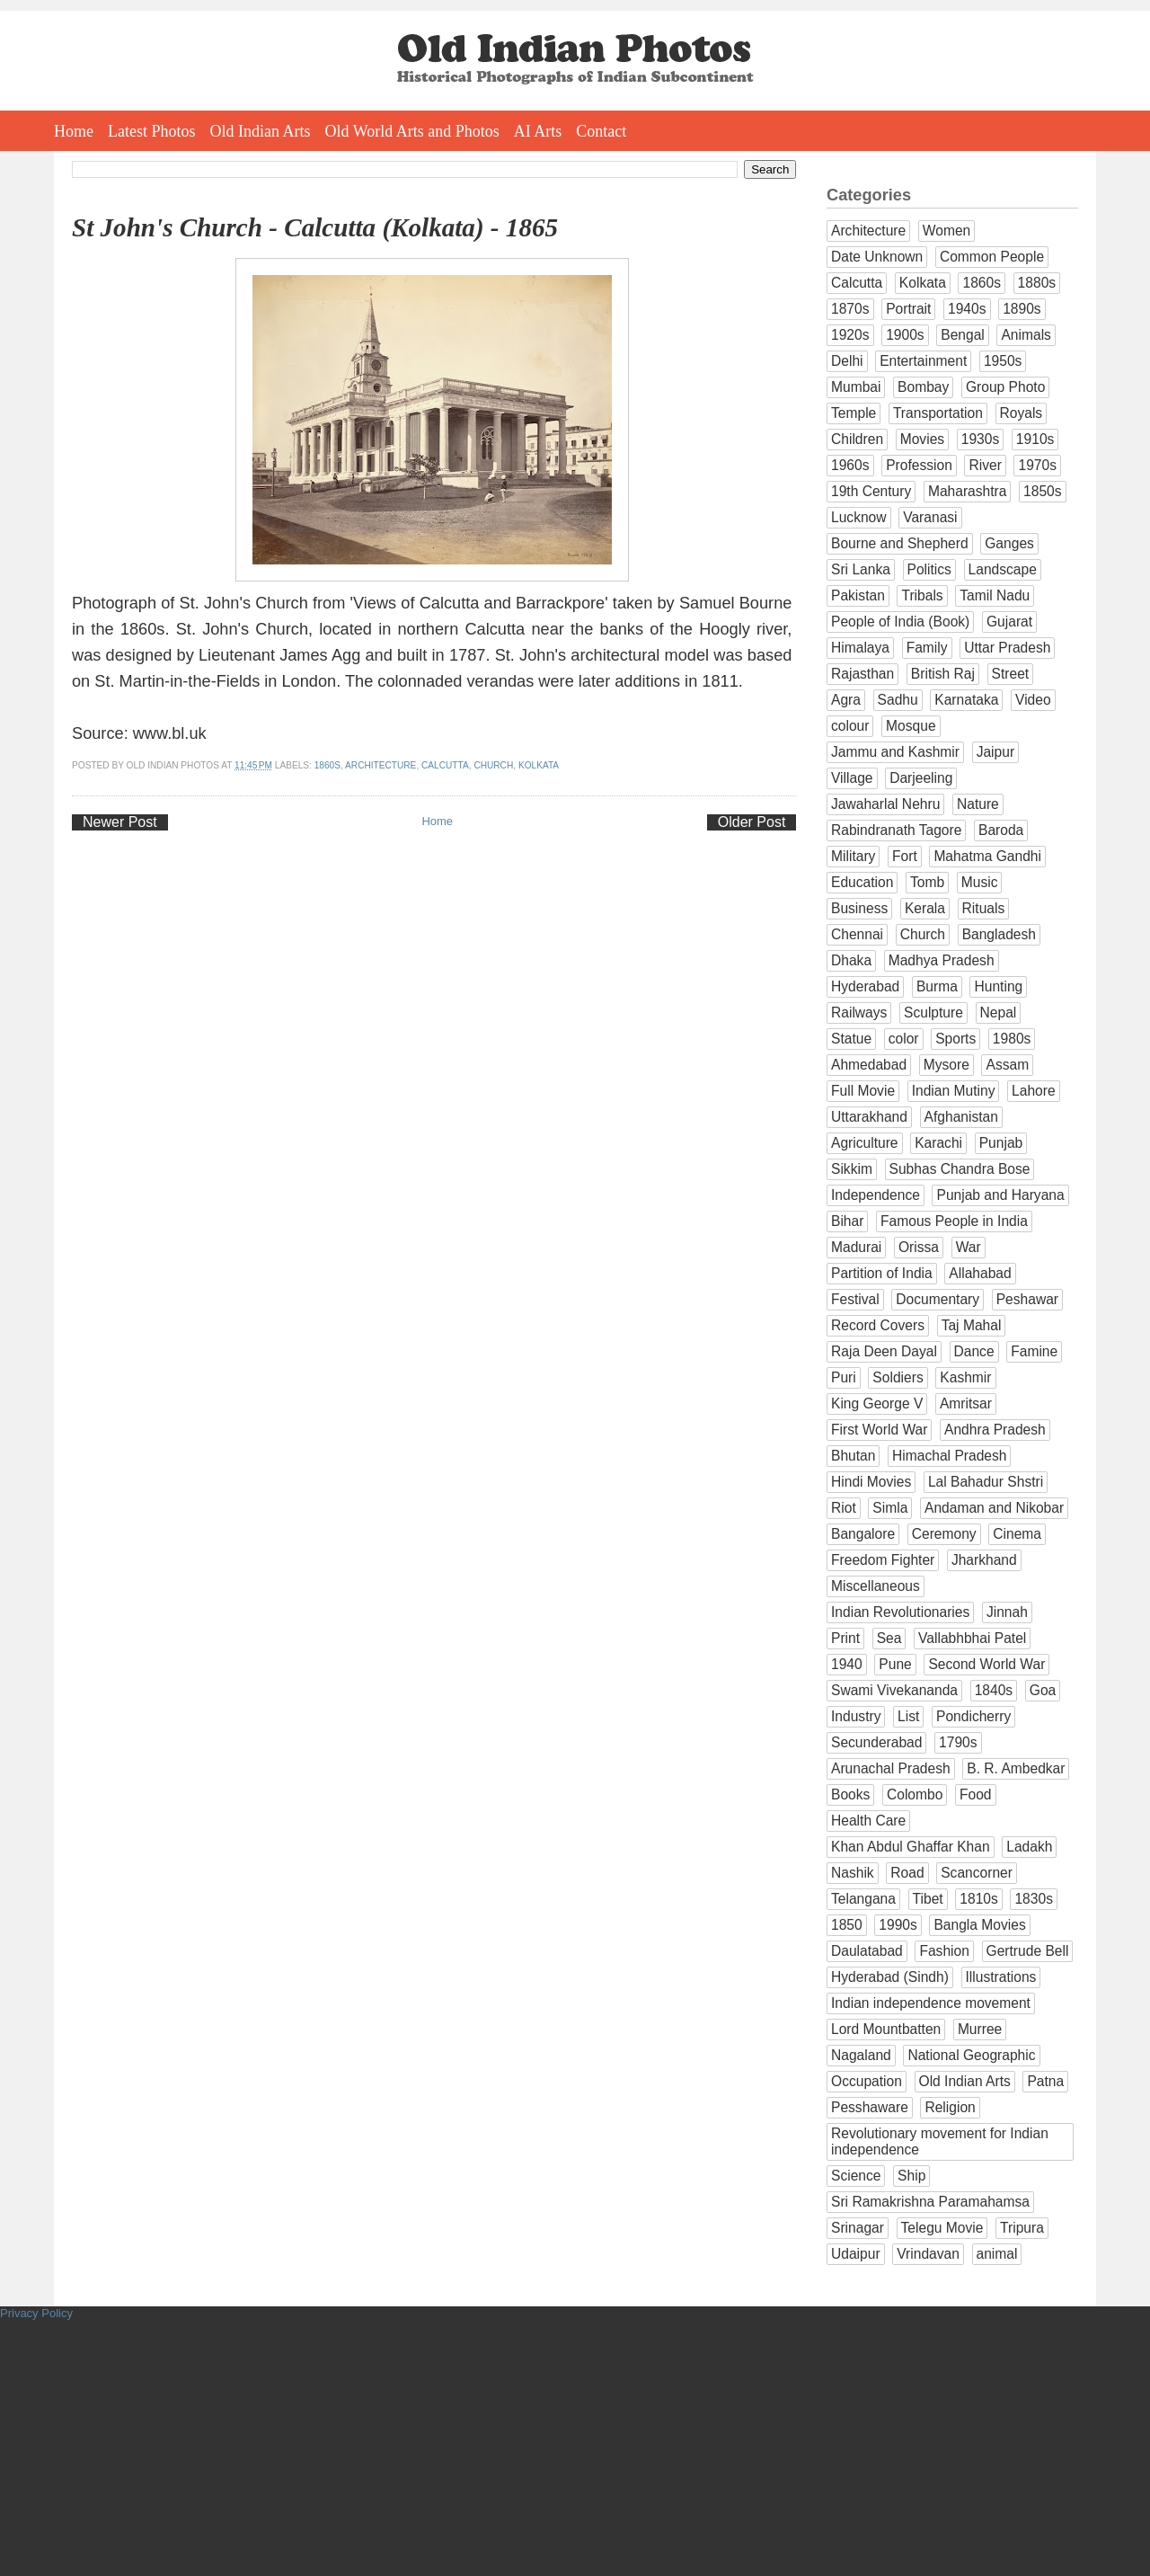 This screenshot has width=1150, height=2576. Describe the element at coordinates (911, 2175) in the screenshot. I see `Ship` at that location.